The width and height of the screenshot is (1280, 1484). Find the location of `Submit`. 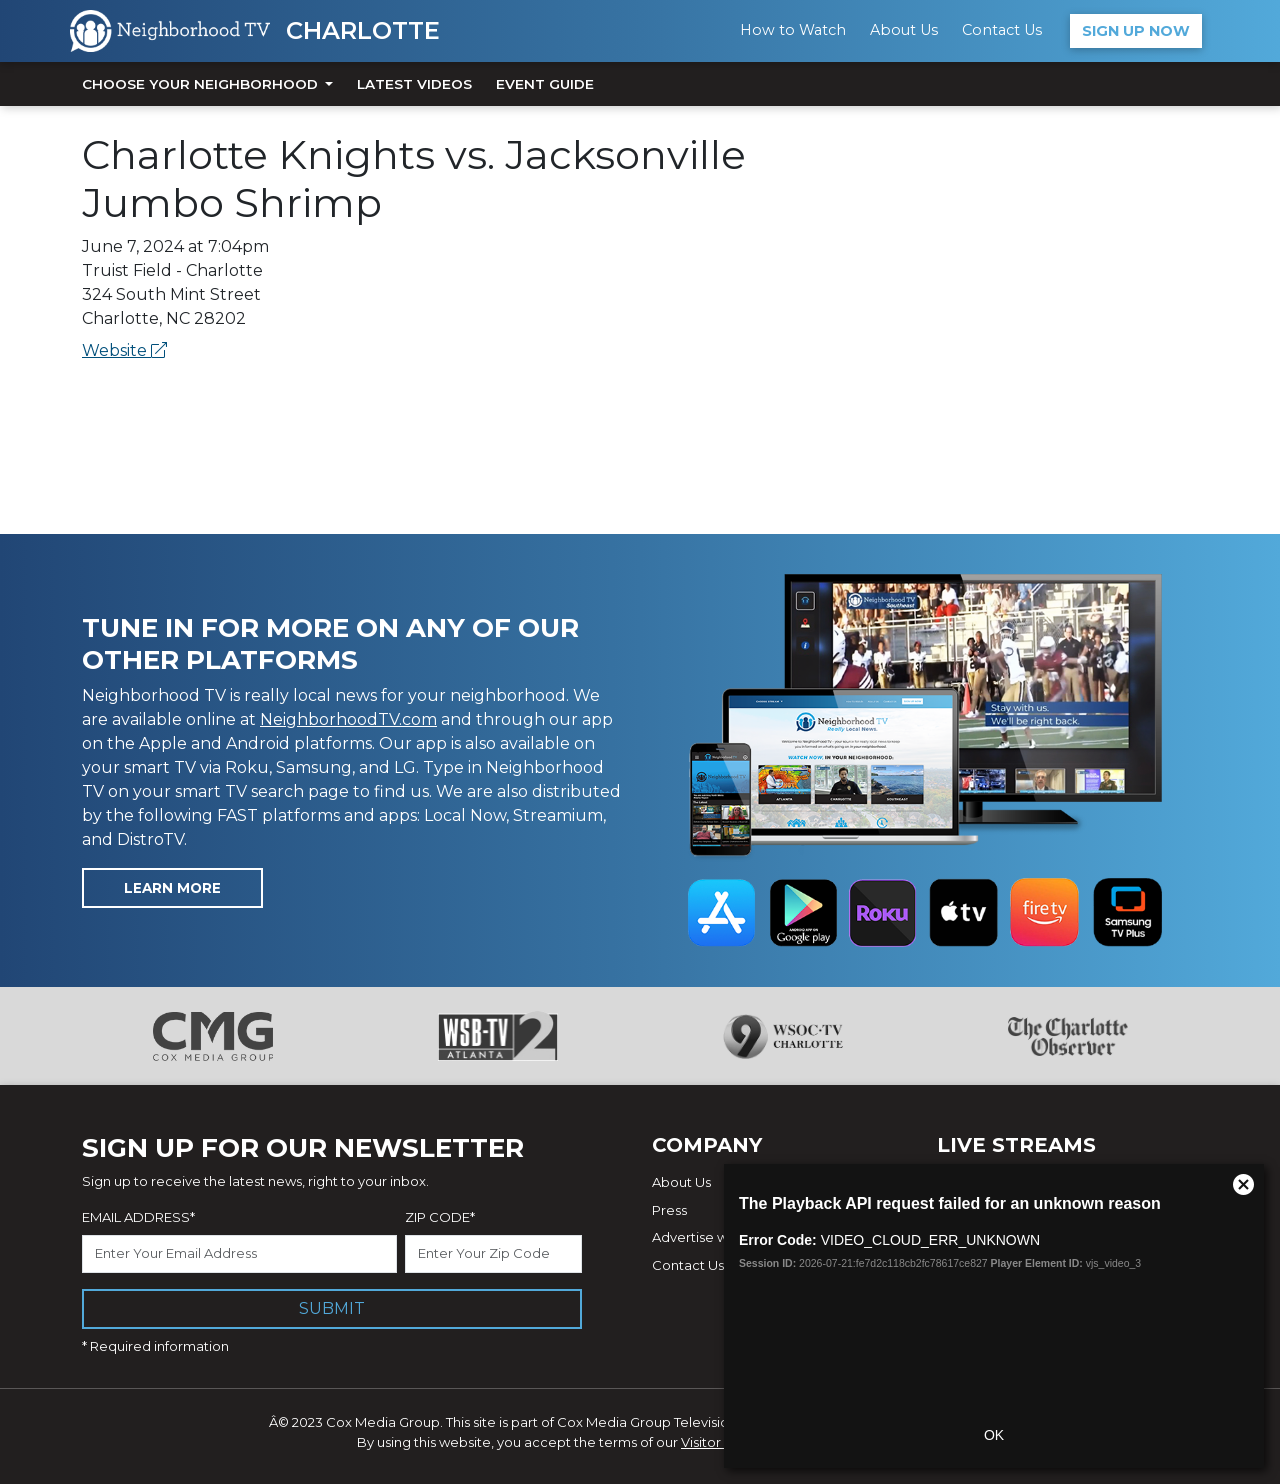

Submit is located at coordinates (332, 1308).